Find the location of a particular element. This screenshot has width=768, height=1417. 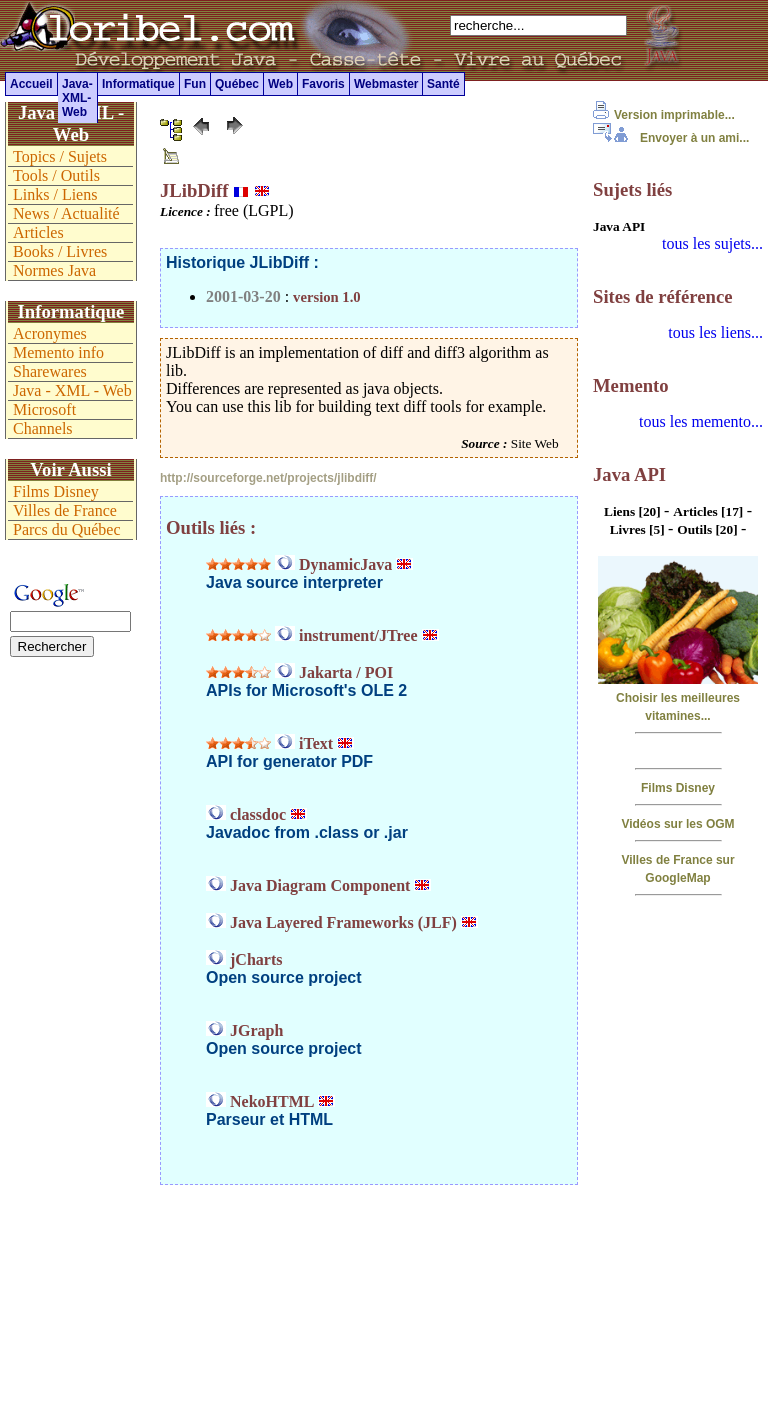

Links / Liens is located at coordinates (55, 194).